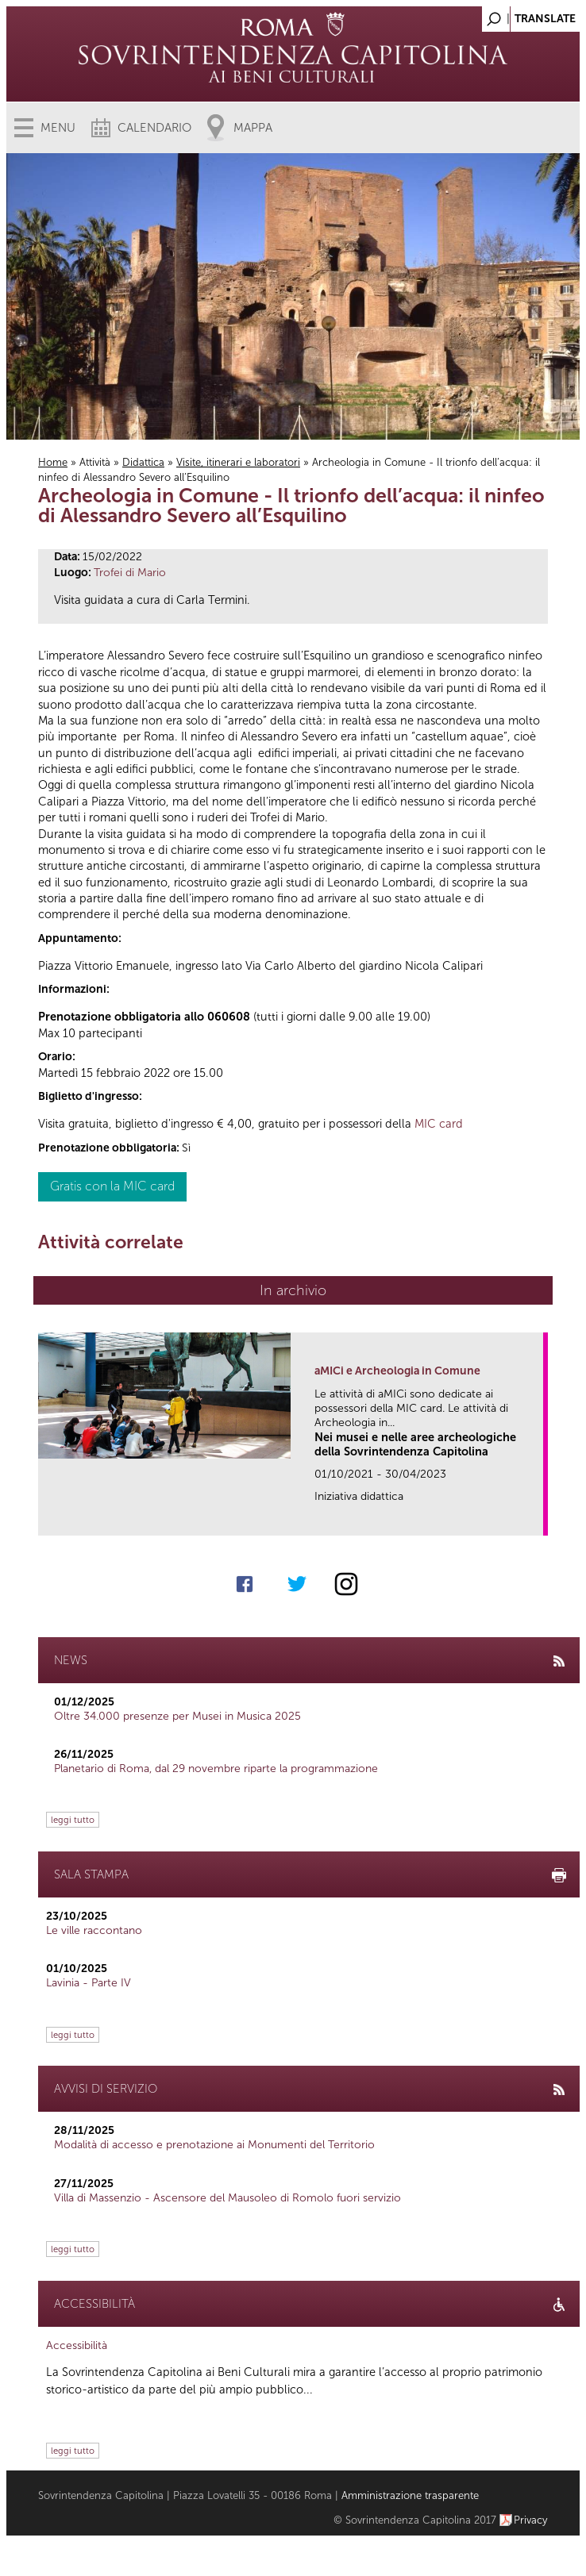 The width and height of the screenshot is (586, 2576). I want to click on Mappa, so click(252, 128).